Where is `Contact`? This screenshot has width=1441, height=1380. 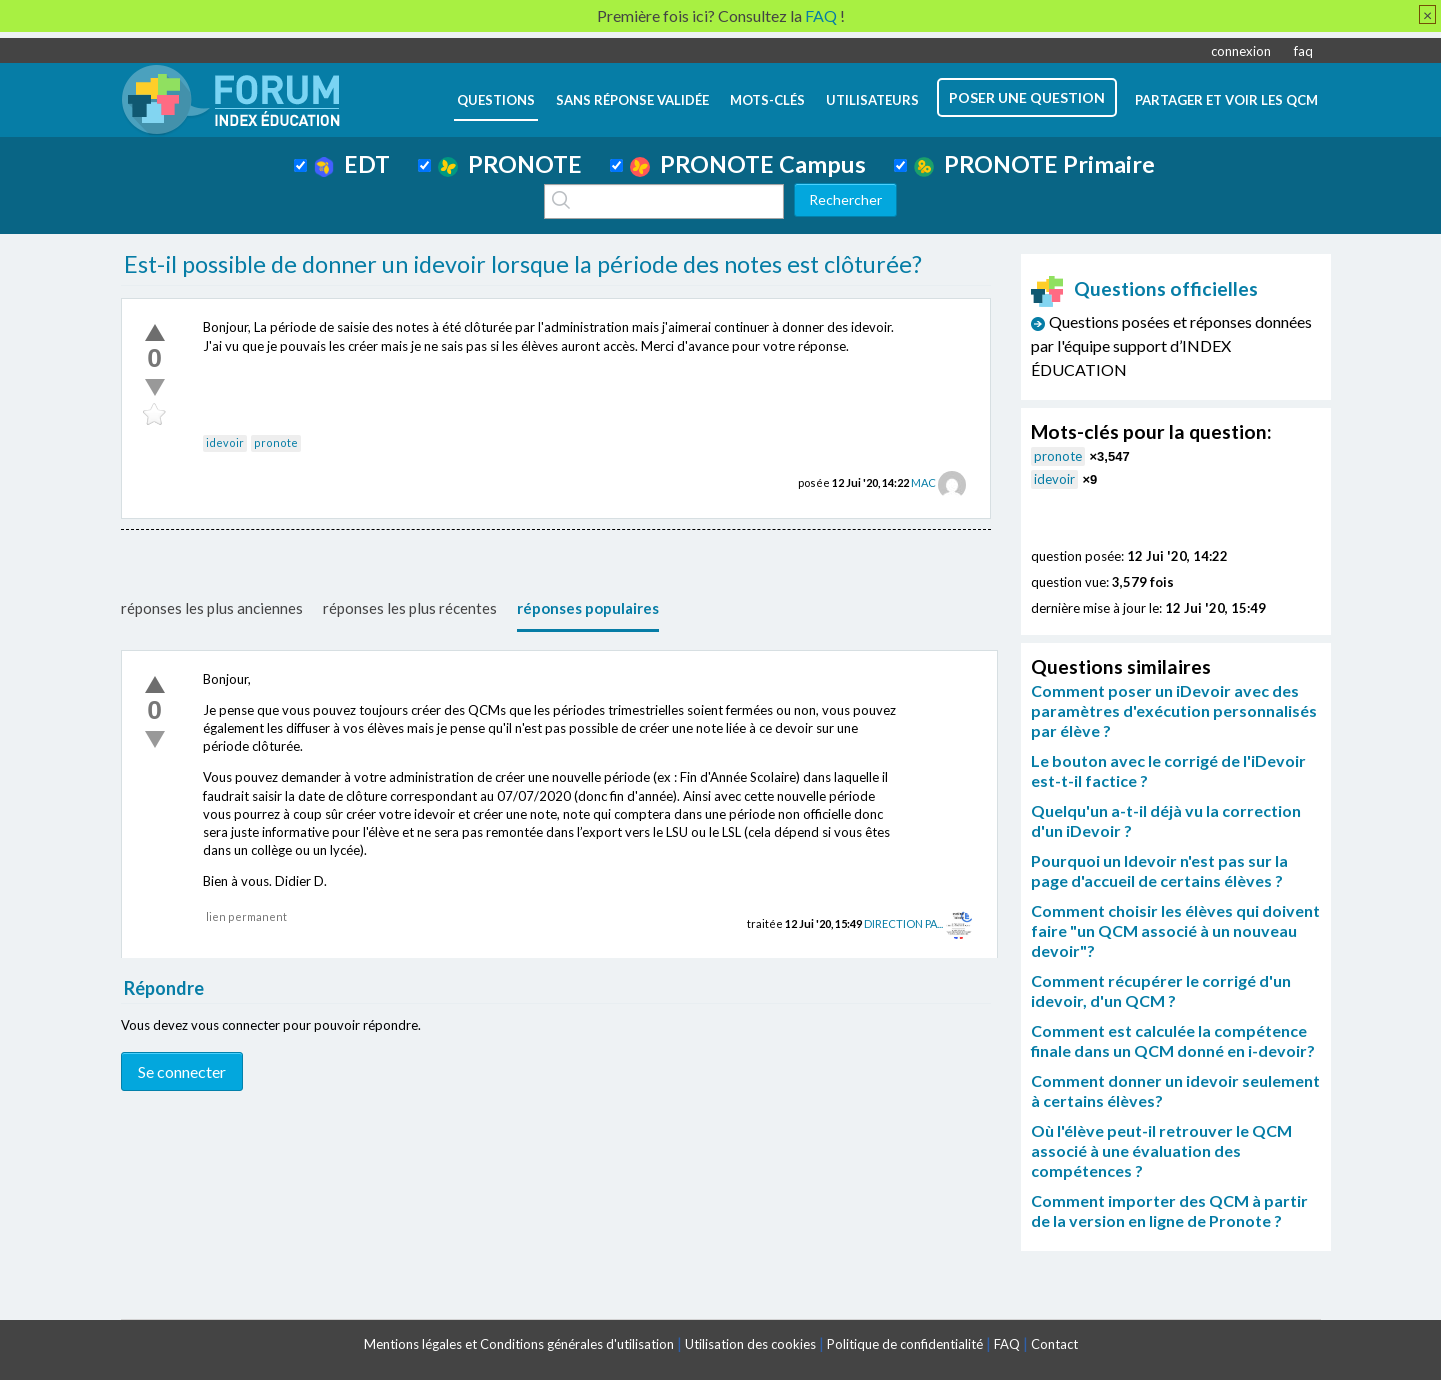
Contact is located at coordinates (1054, 1344).